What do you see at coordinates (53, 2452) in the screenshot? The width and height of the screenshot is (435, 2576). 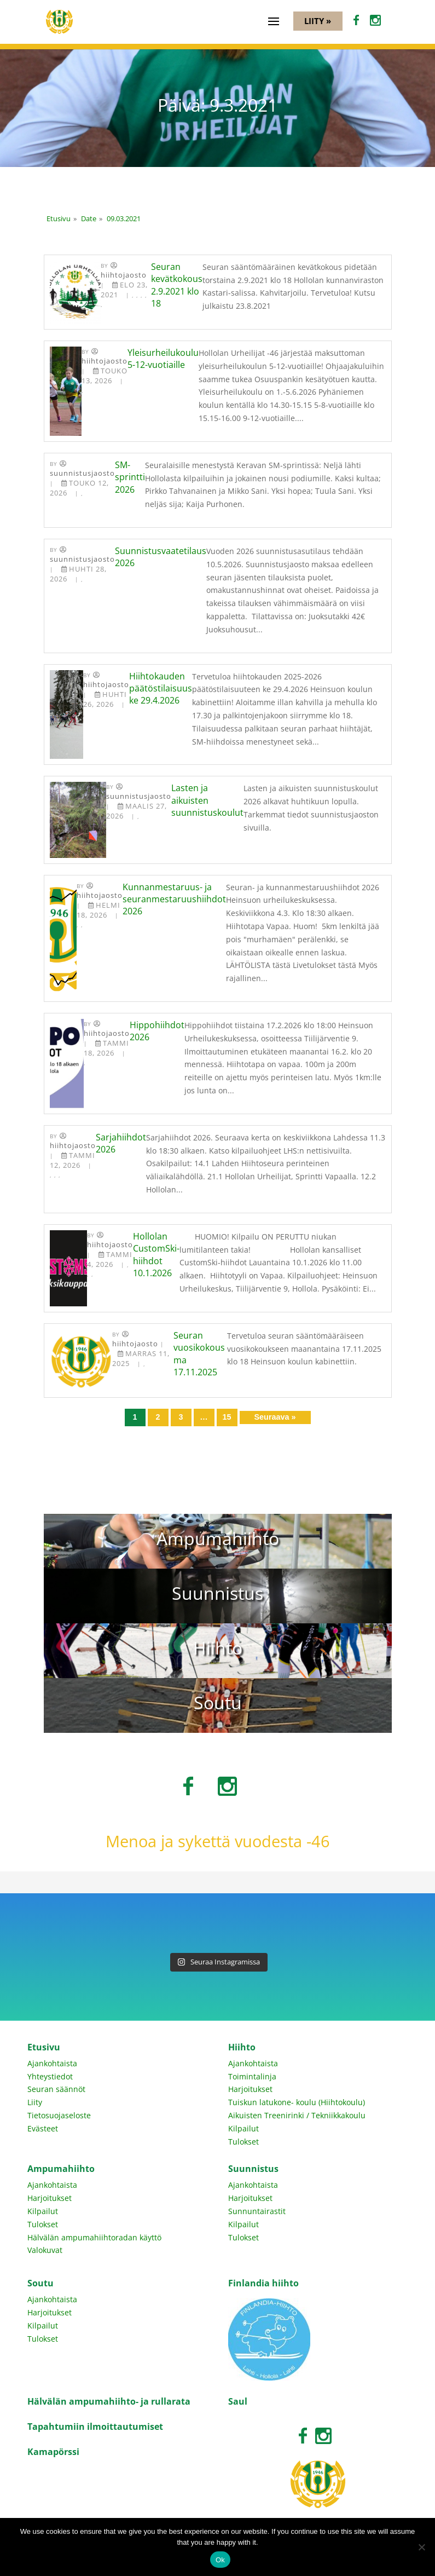 I see `Kamapörssi` at bounding box center [53, 2452].